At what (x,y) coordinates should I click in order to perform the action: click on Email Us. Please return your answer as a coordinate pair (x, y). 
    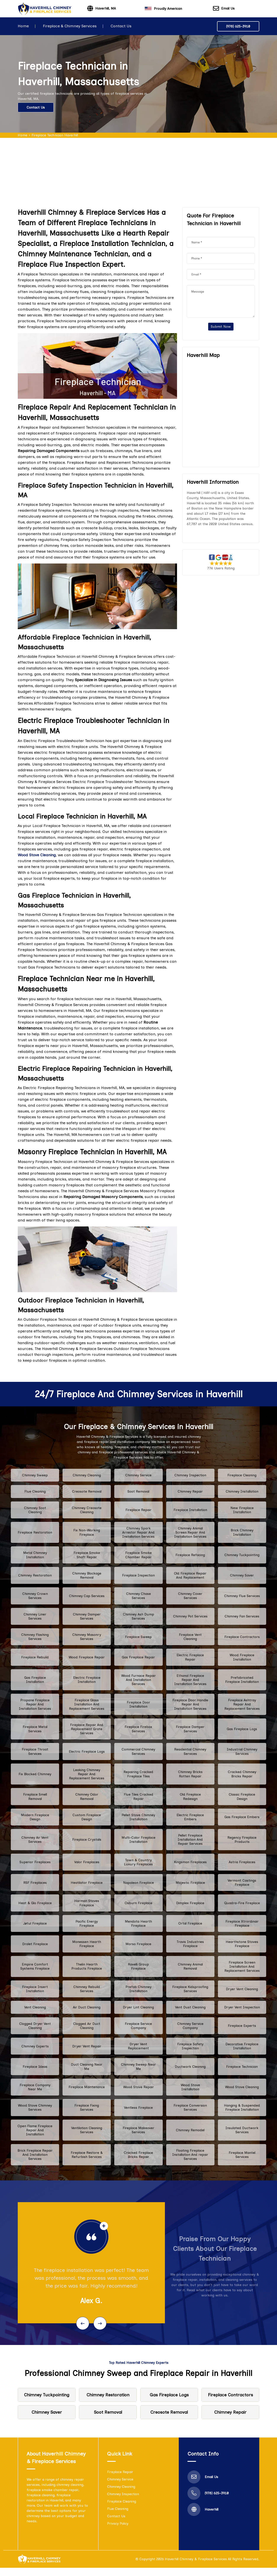
    Looking at the image, I should click on (224, 8).